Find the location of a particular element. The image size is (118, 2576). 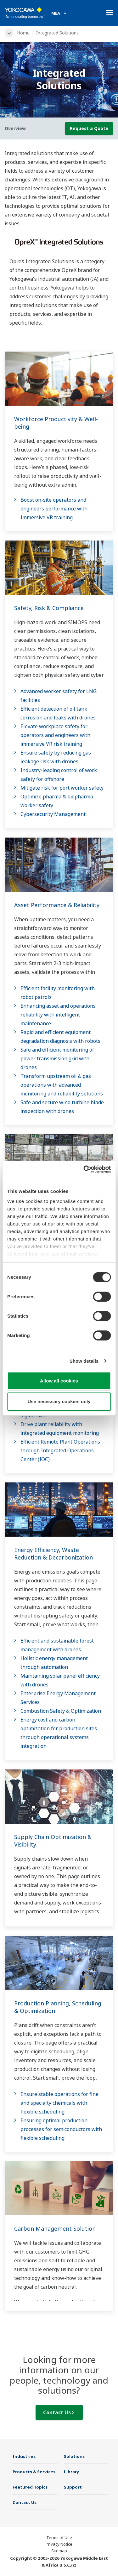

Industries is located at coordinates (24, 2456).